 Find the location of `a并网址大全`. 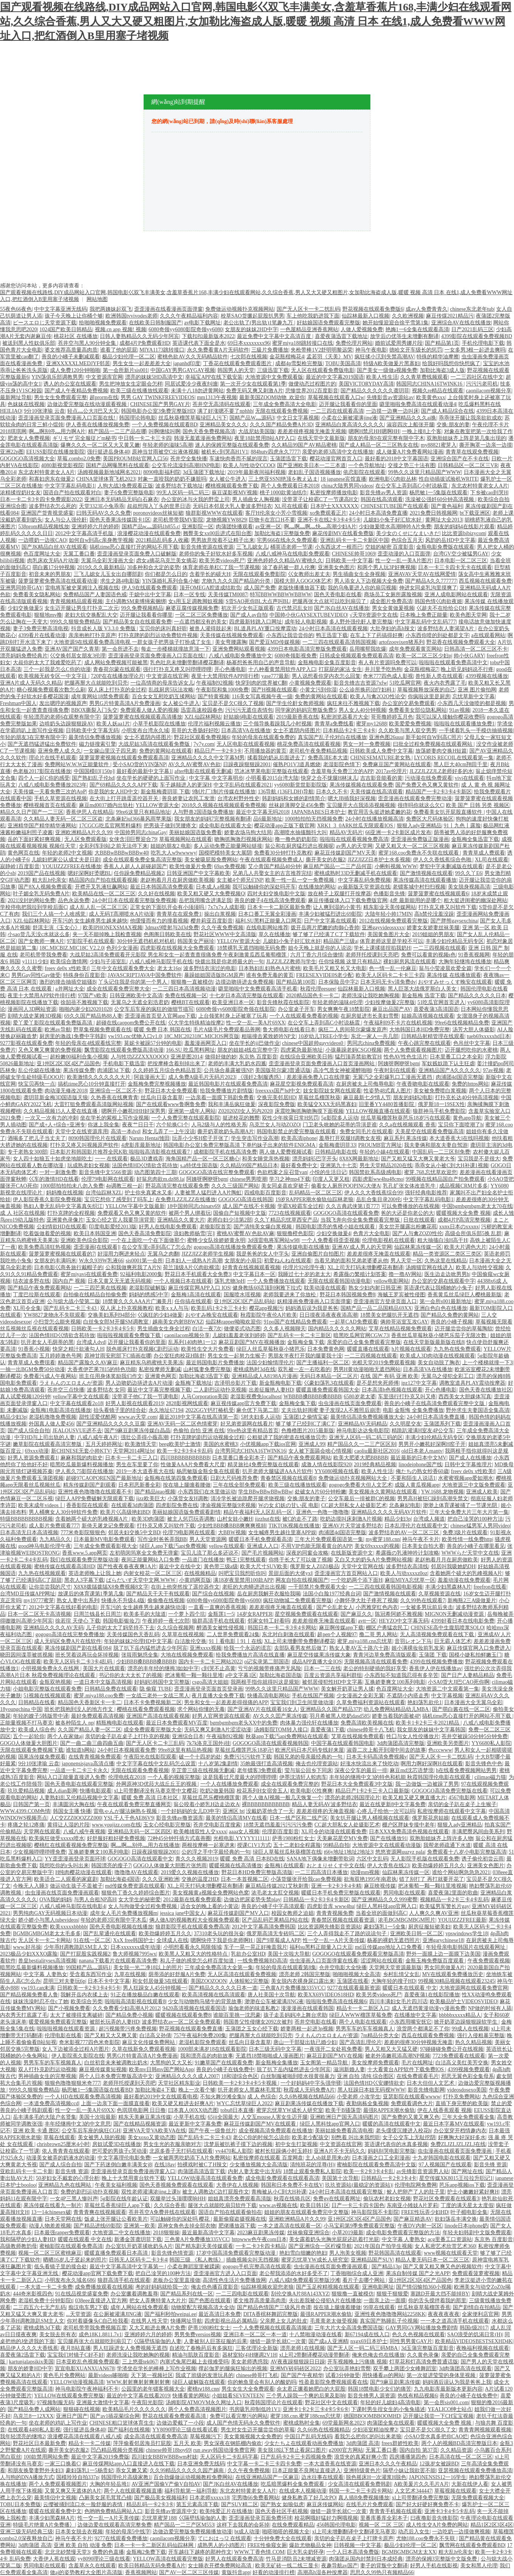

a并网址大全 is located at coordinates (69, 989).